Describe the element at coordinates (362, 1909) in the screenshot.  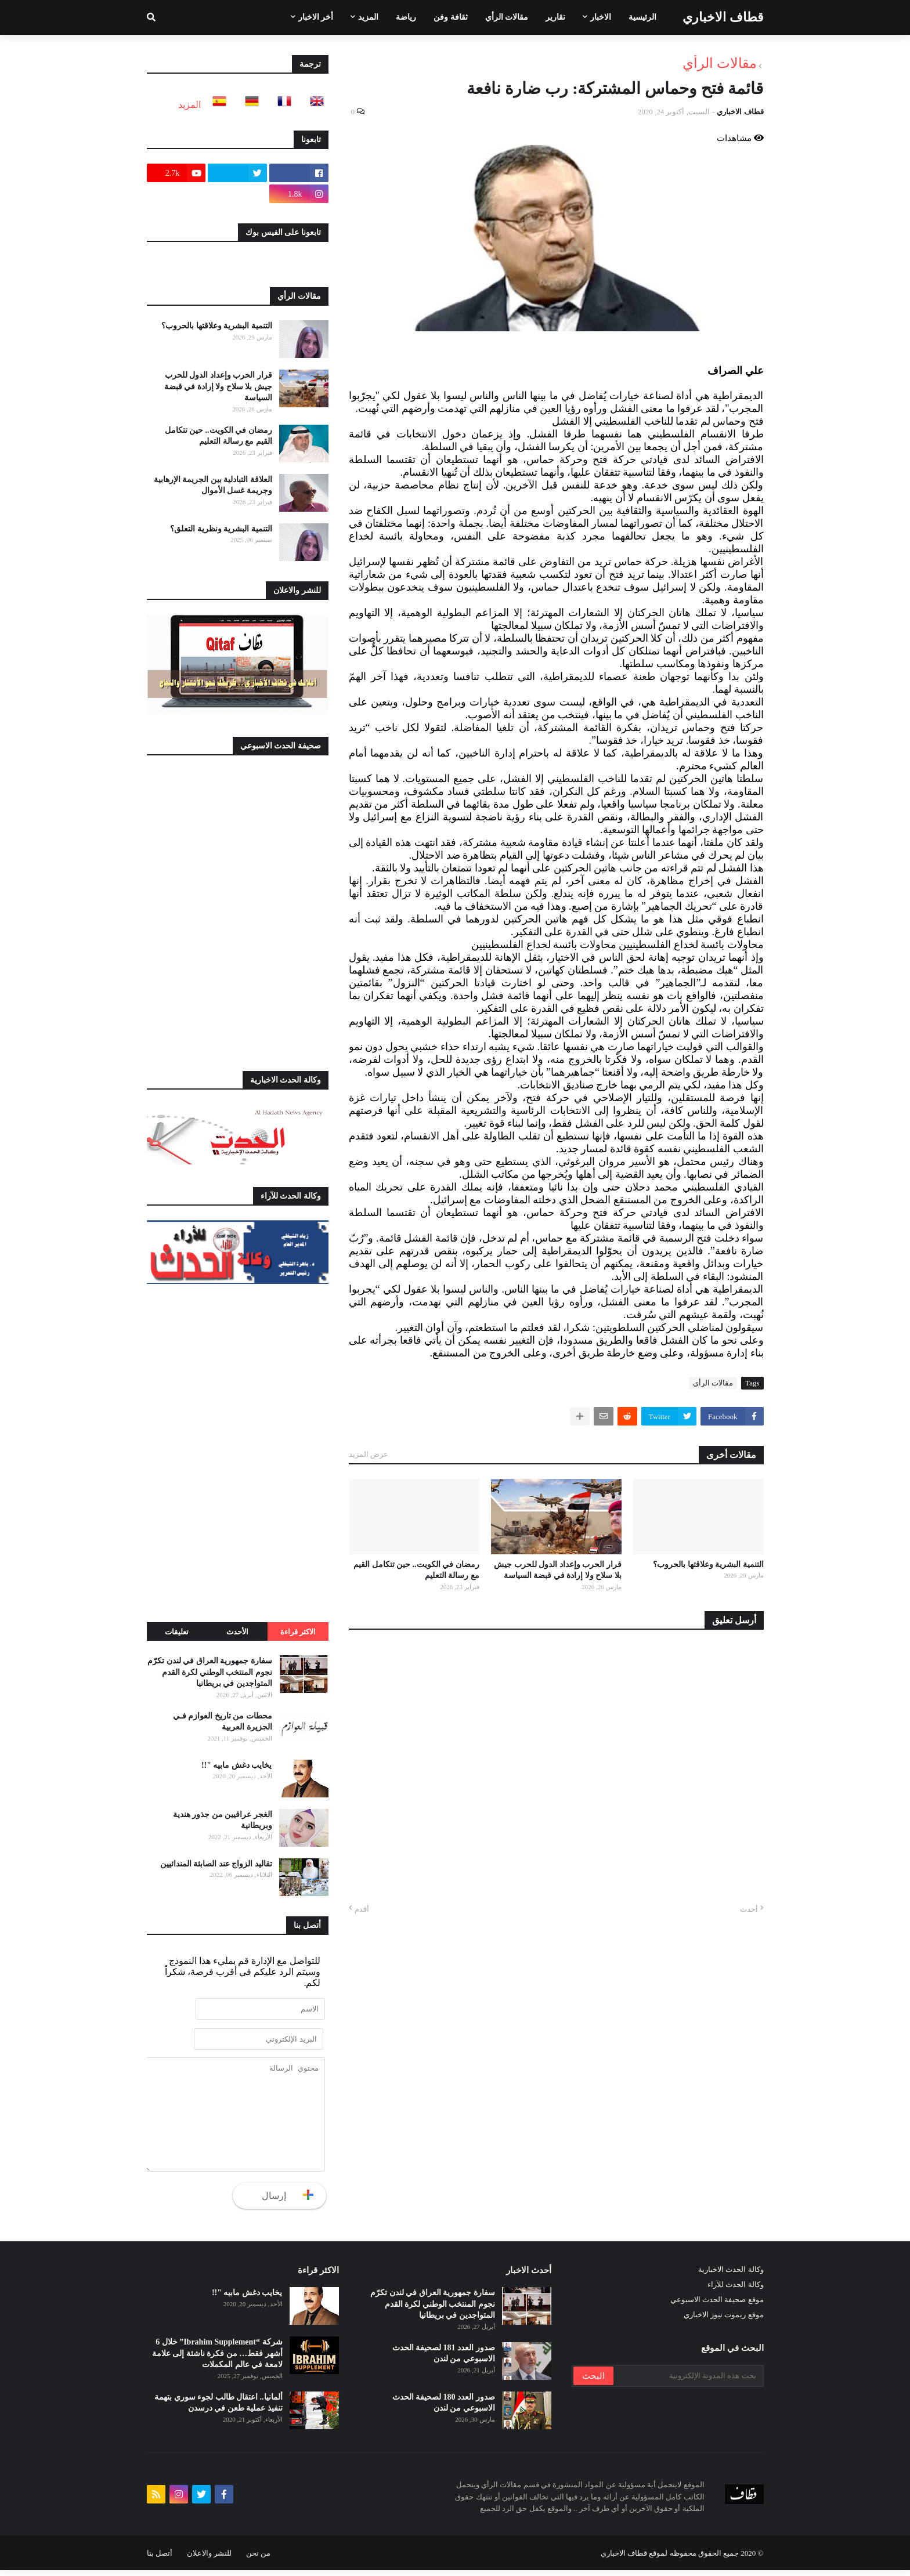
I see `أقدم` at that location.